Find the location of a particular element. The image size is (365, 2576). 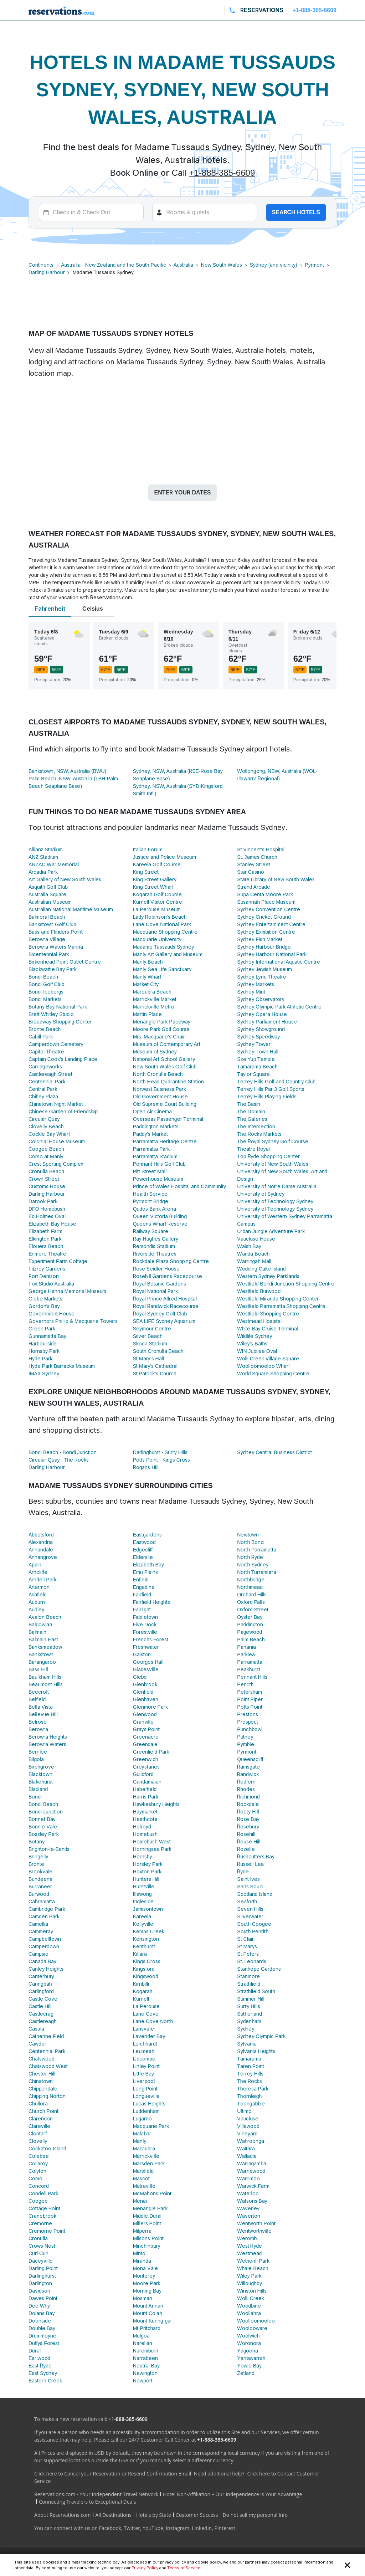

LinkedIn is located at coordinates (202, 2528).